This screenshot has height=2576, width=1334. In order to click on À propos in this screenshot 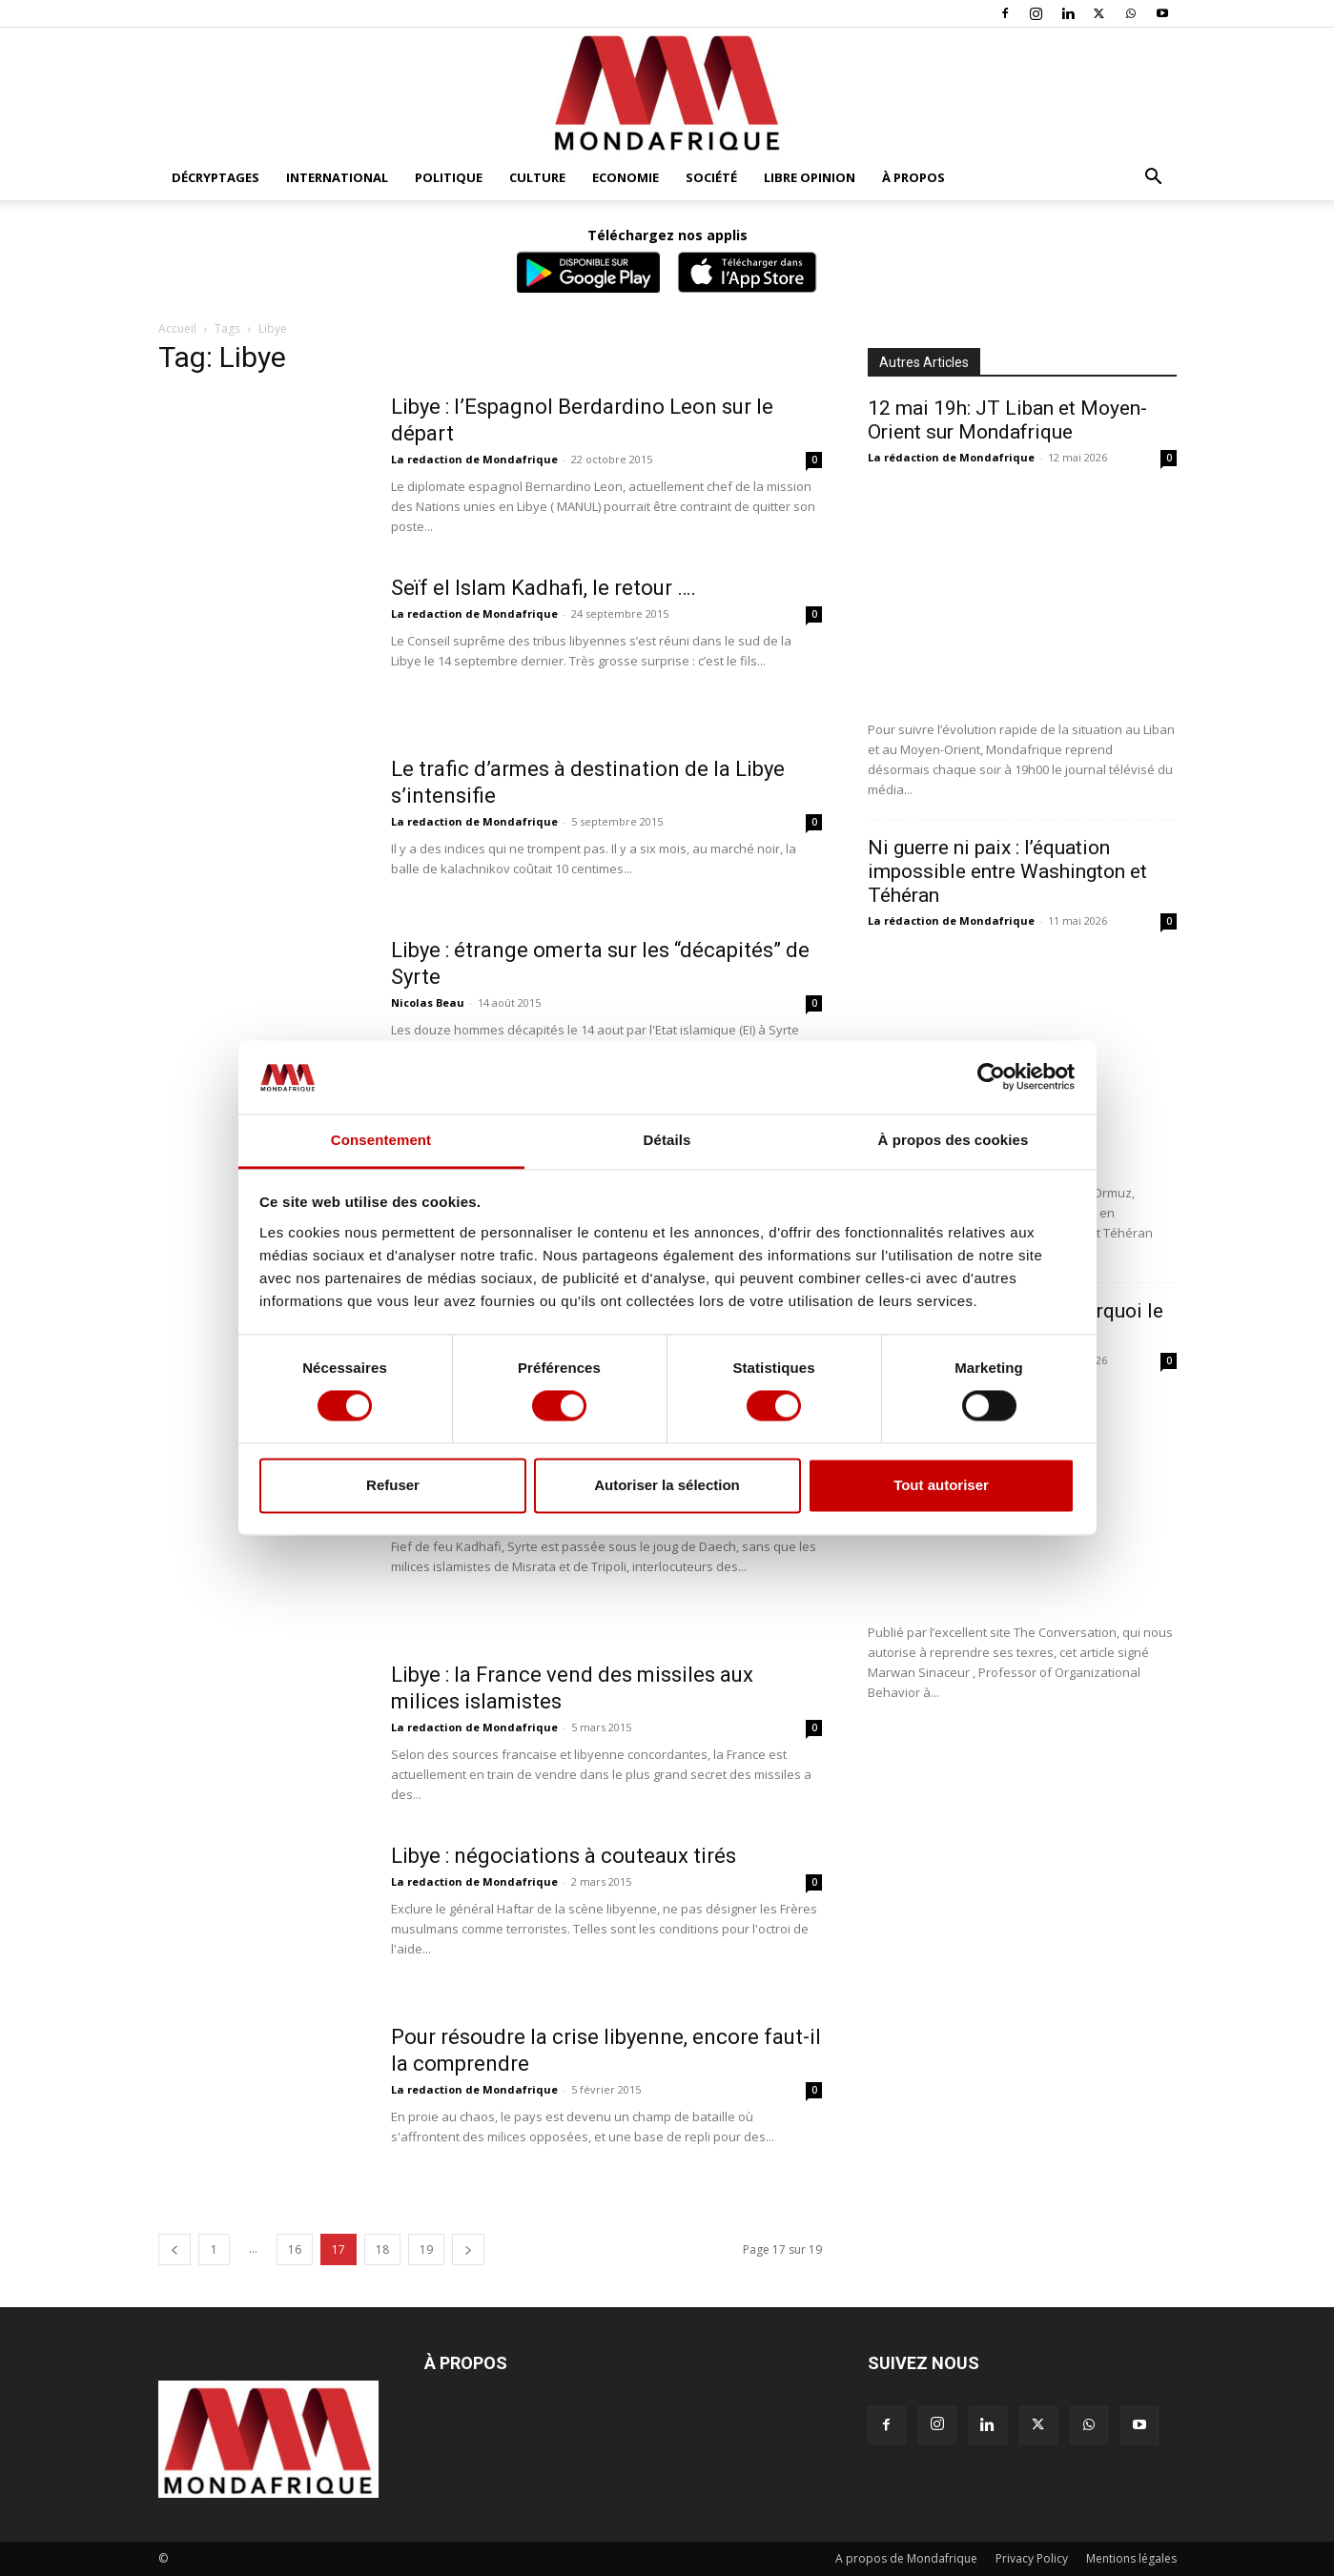, I will do `click(913, 177)`.